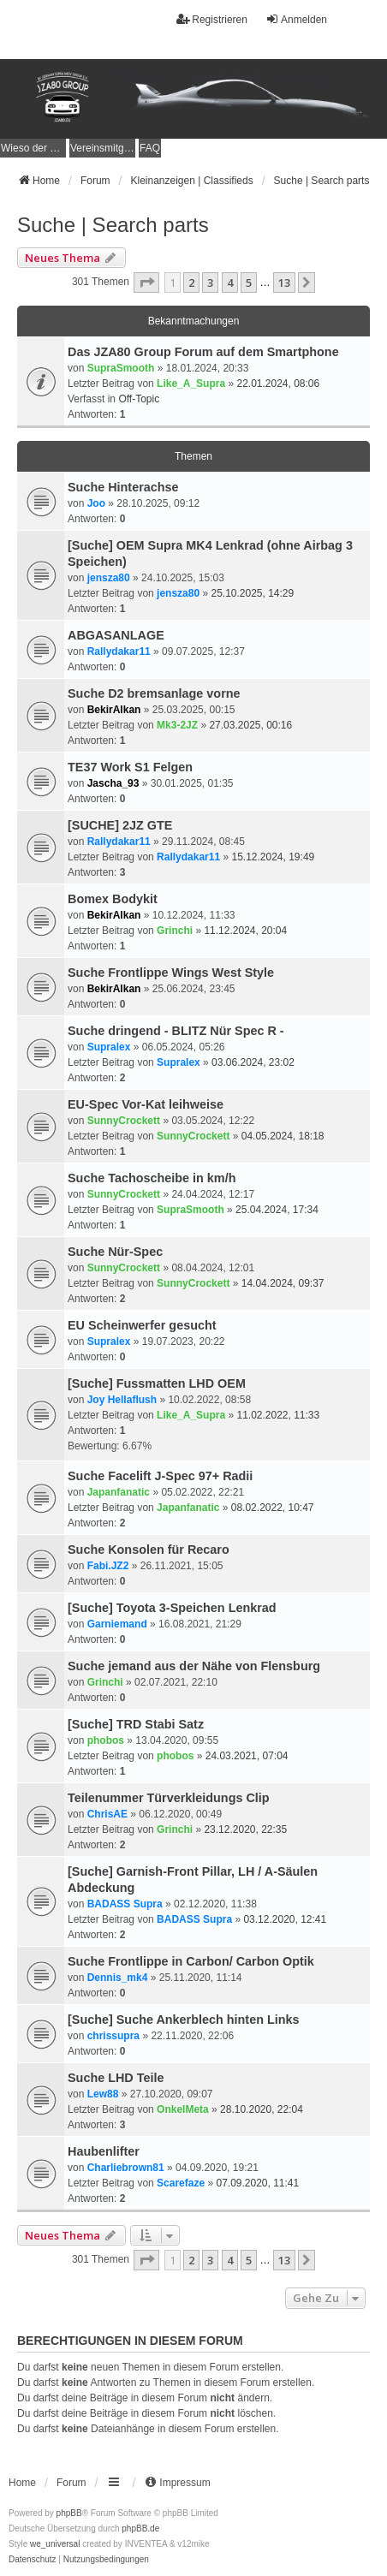 The height and width of the screenshot is (2576, 387). I want to click on Supralex, so click(109, 1047).